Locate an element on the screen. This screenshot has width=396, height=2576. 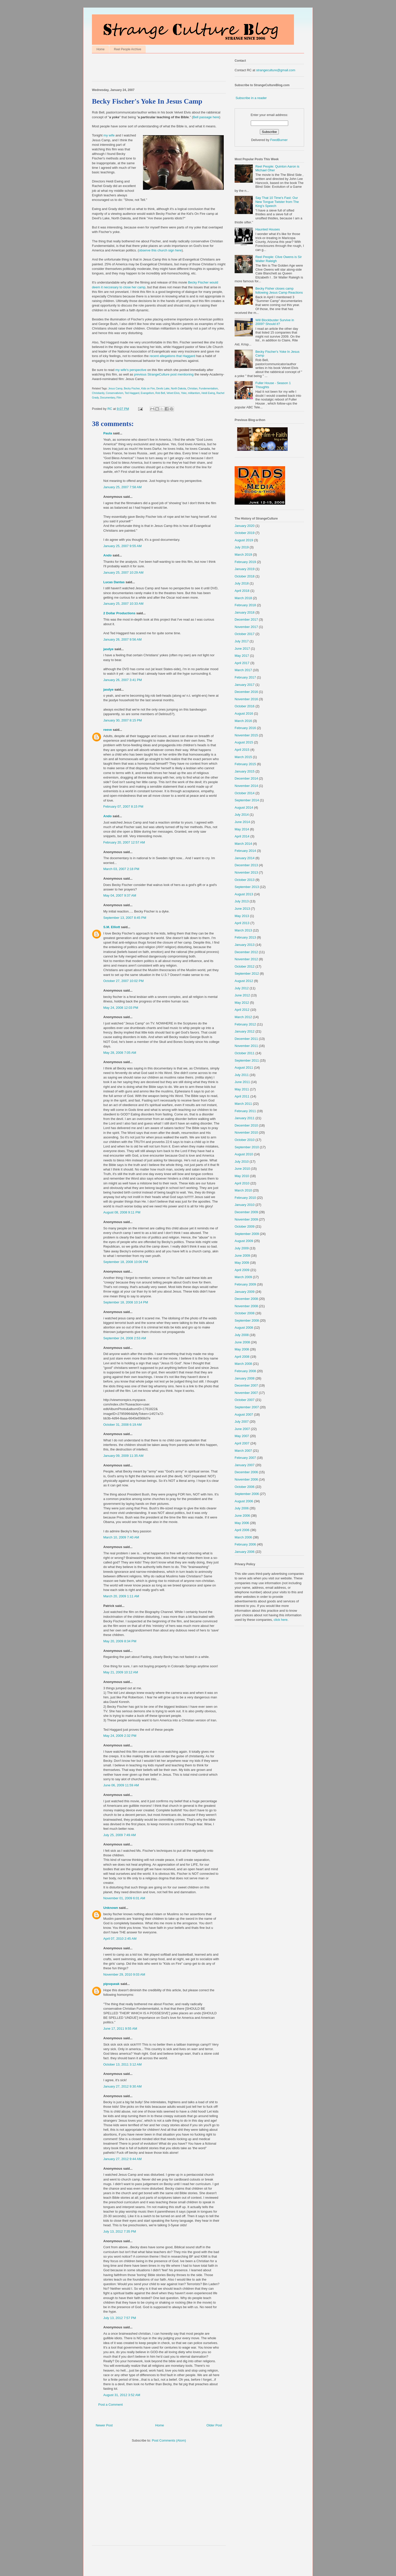
July 2017 is located at coordinates (242, 641).